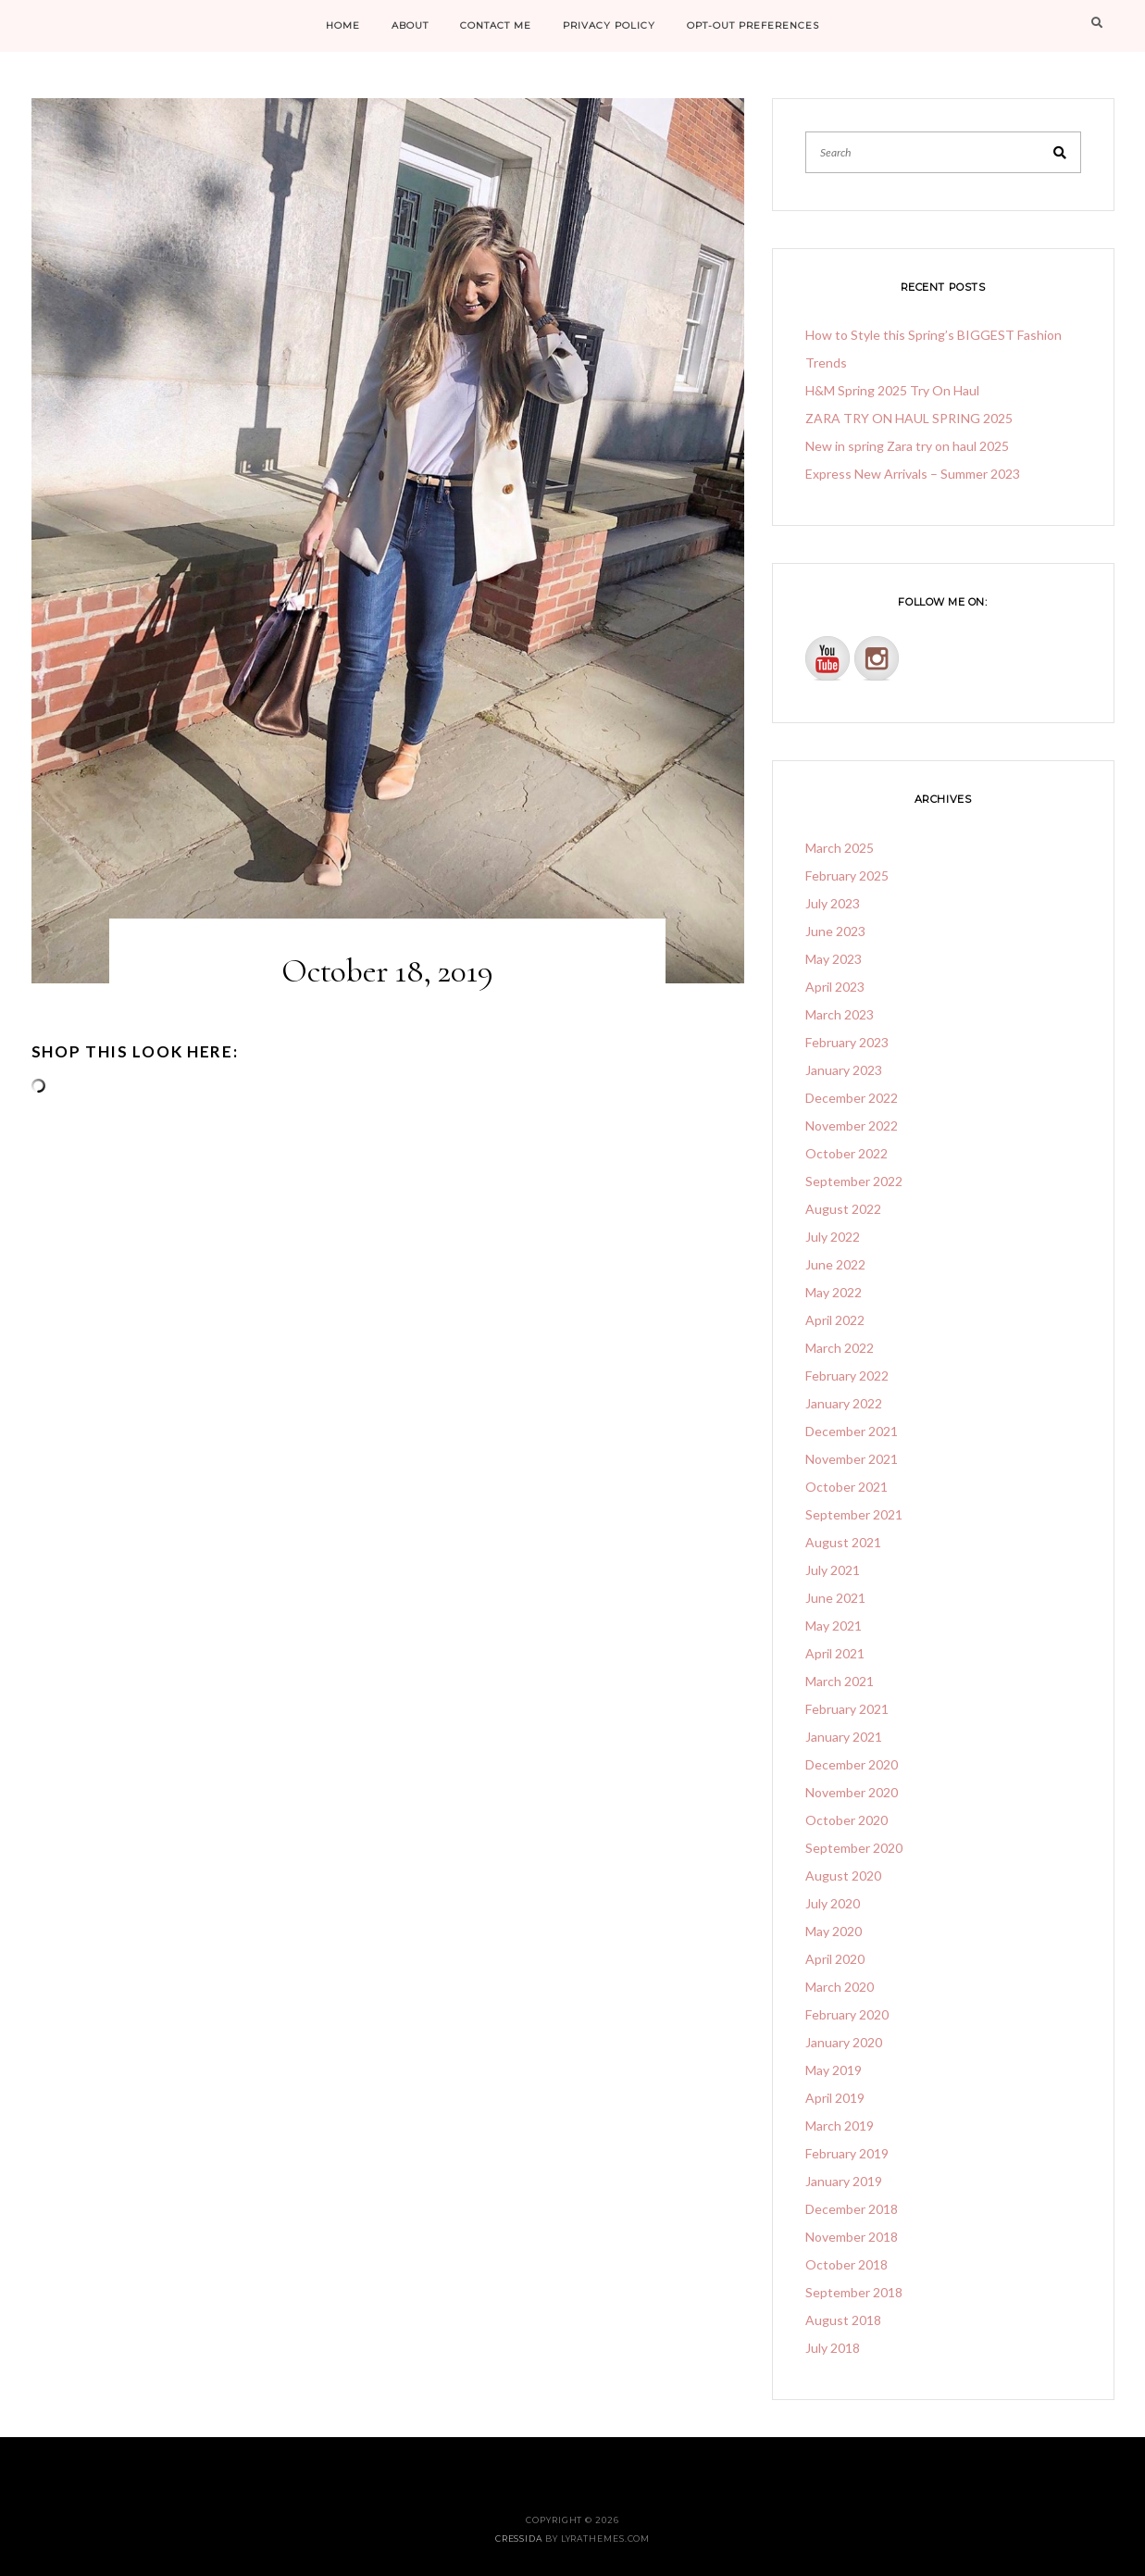  Describe the element at coordinates (832, 1903) in the screenshot. I see `July 2020` at that location.